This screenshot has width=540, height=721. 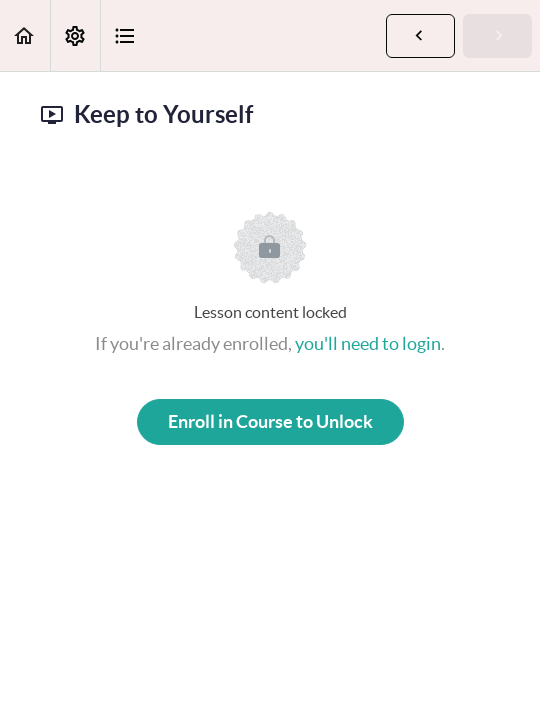 What do you see at coordinates (25, 35) in the screenshot?
I see `[button]` at bounding box center [25, 35].